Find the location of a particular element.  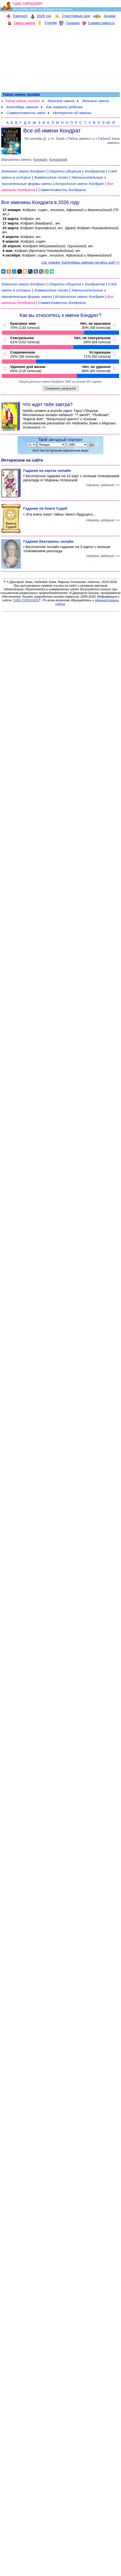

Мужские имена is located at coordinates (61, 101).